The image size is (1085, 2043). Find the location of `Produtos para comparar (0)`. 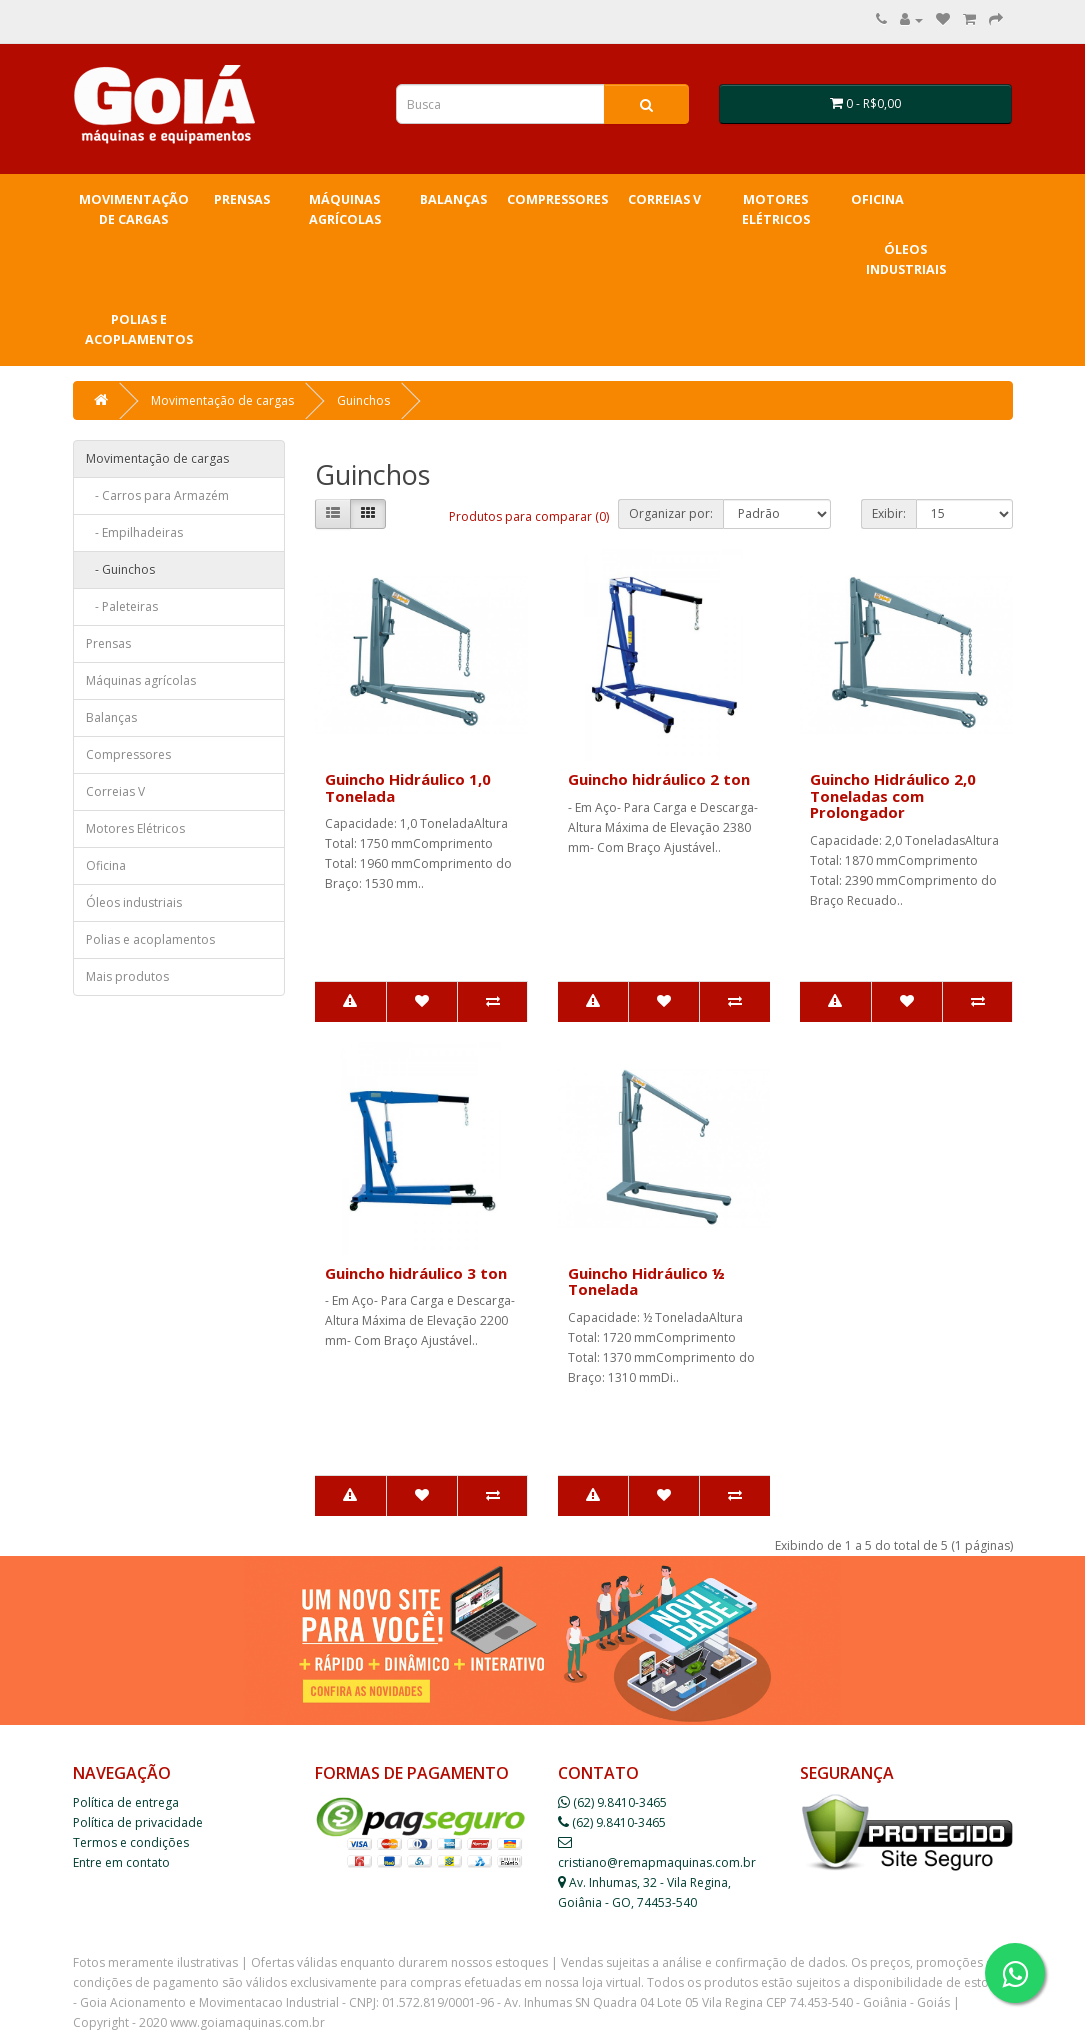

Produtos para comparar (0) is located at coordinates (529, 516).